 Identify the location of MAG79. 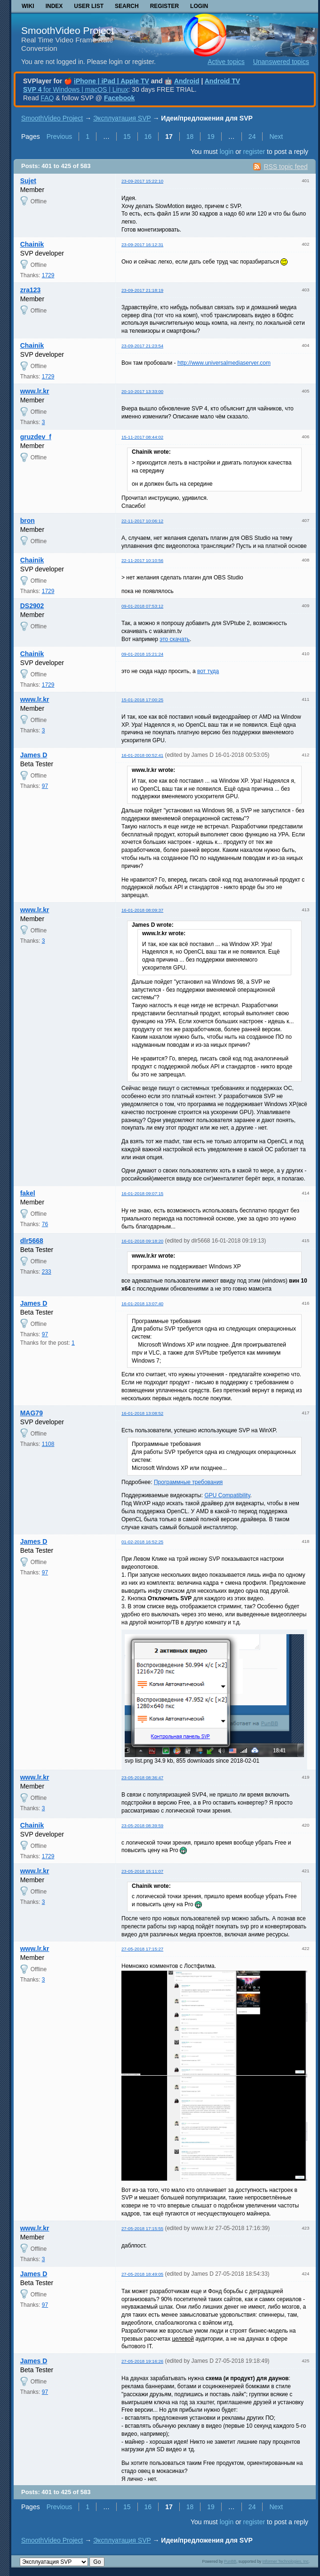
(31, 1413).